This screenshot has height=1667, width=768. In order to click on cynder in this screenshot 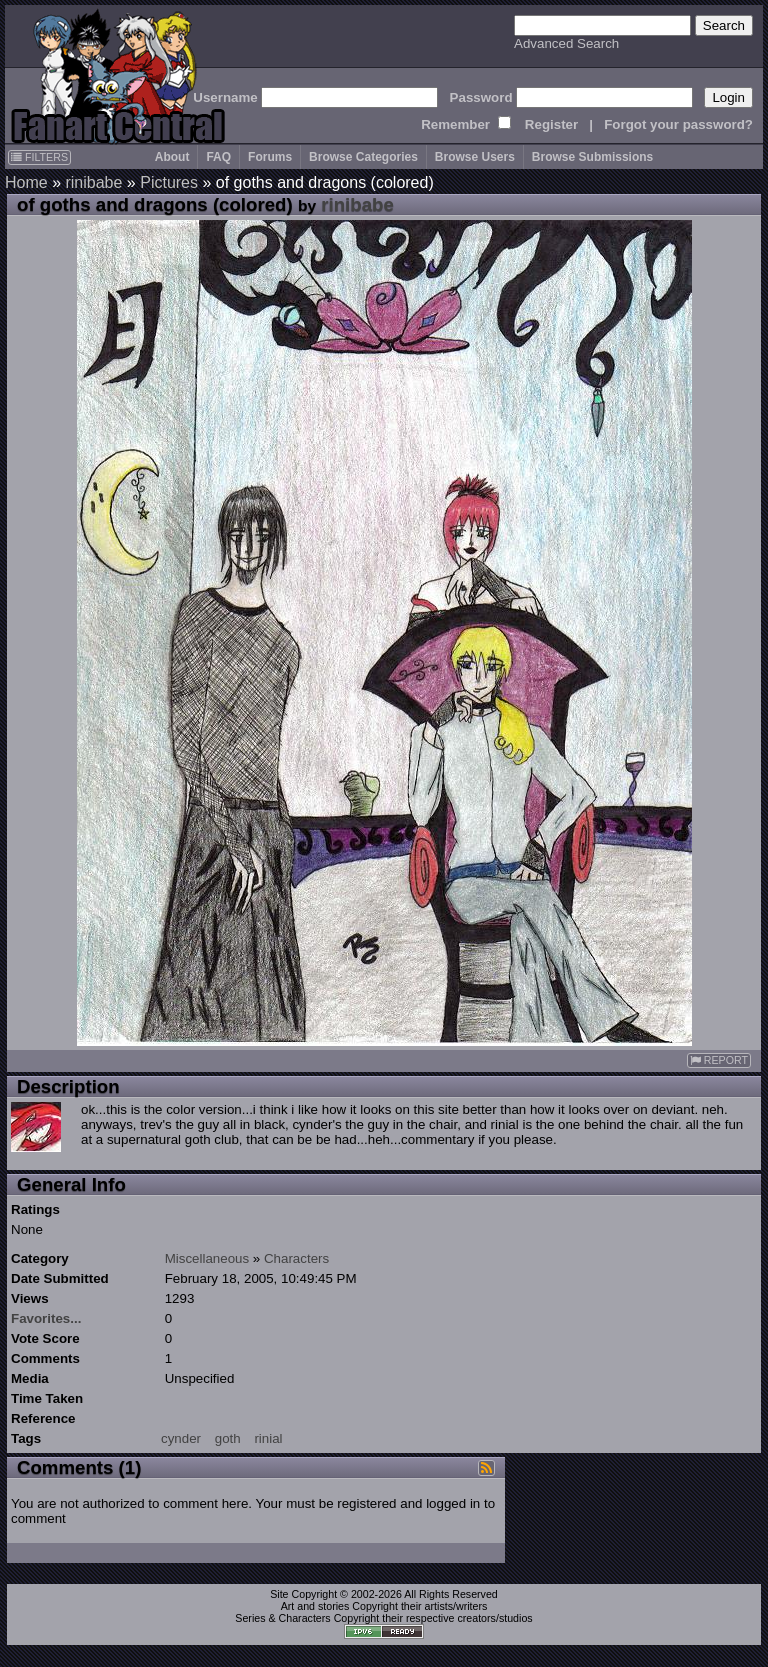, I will do `click(181, 1438)`.